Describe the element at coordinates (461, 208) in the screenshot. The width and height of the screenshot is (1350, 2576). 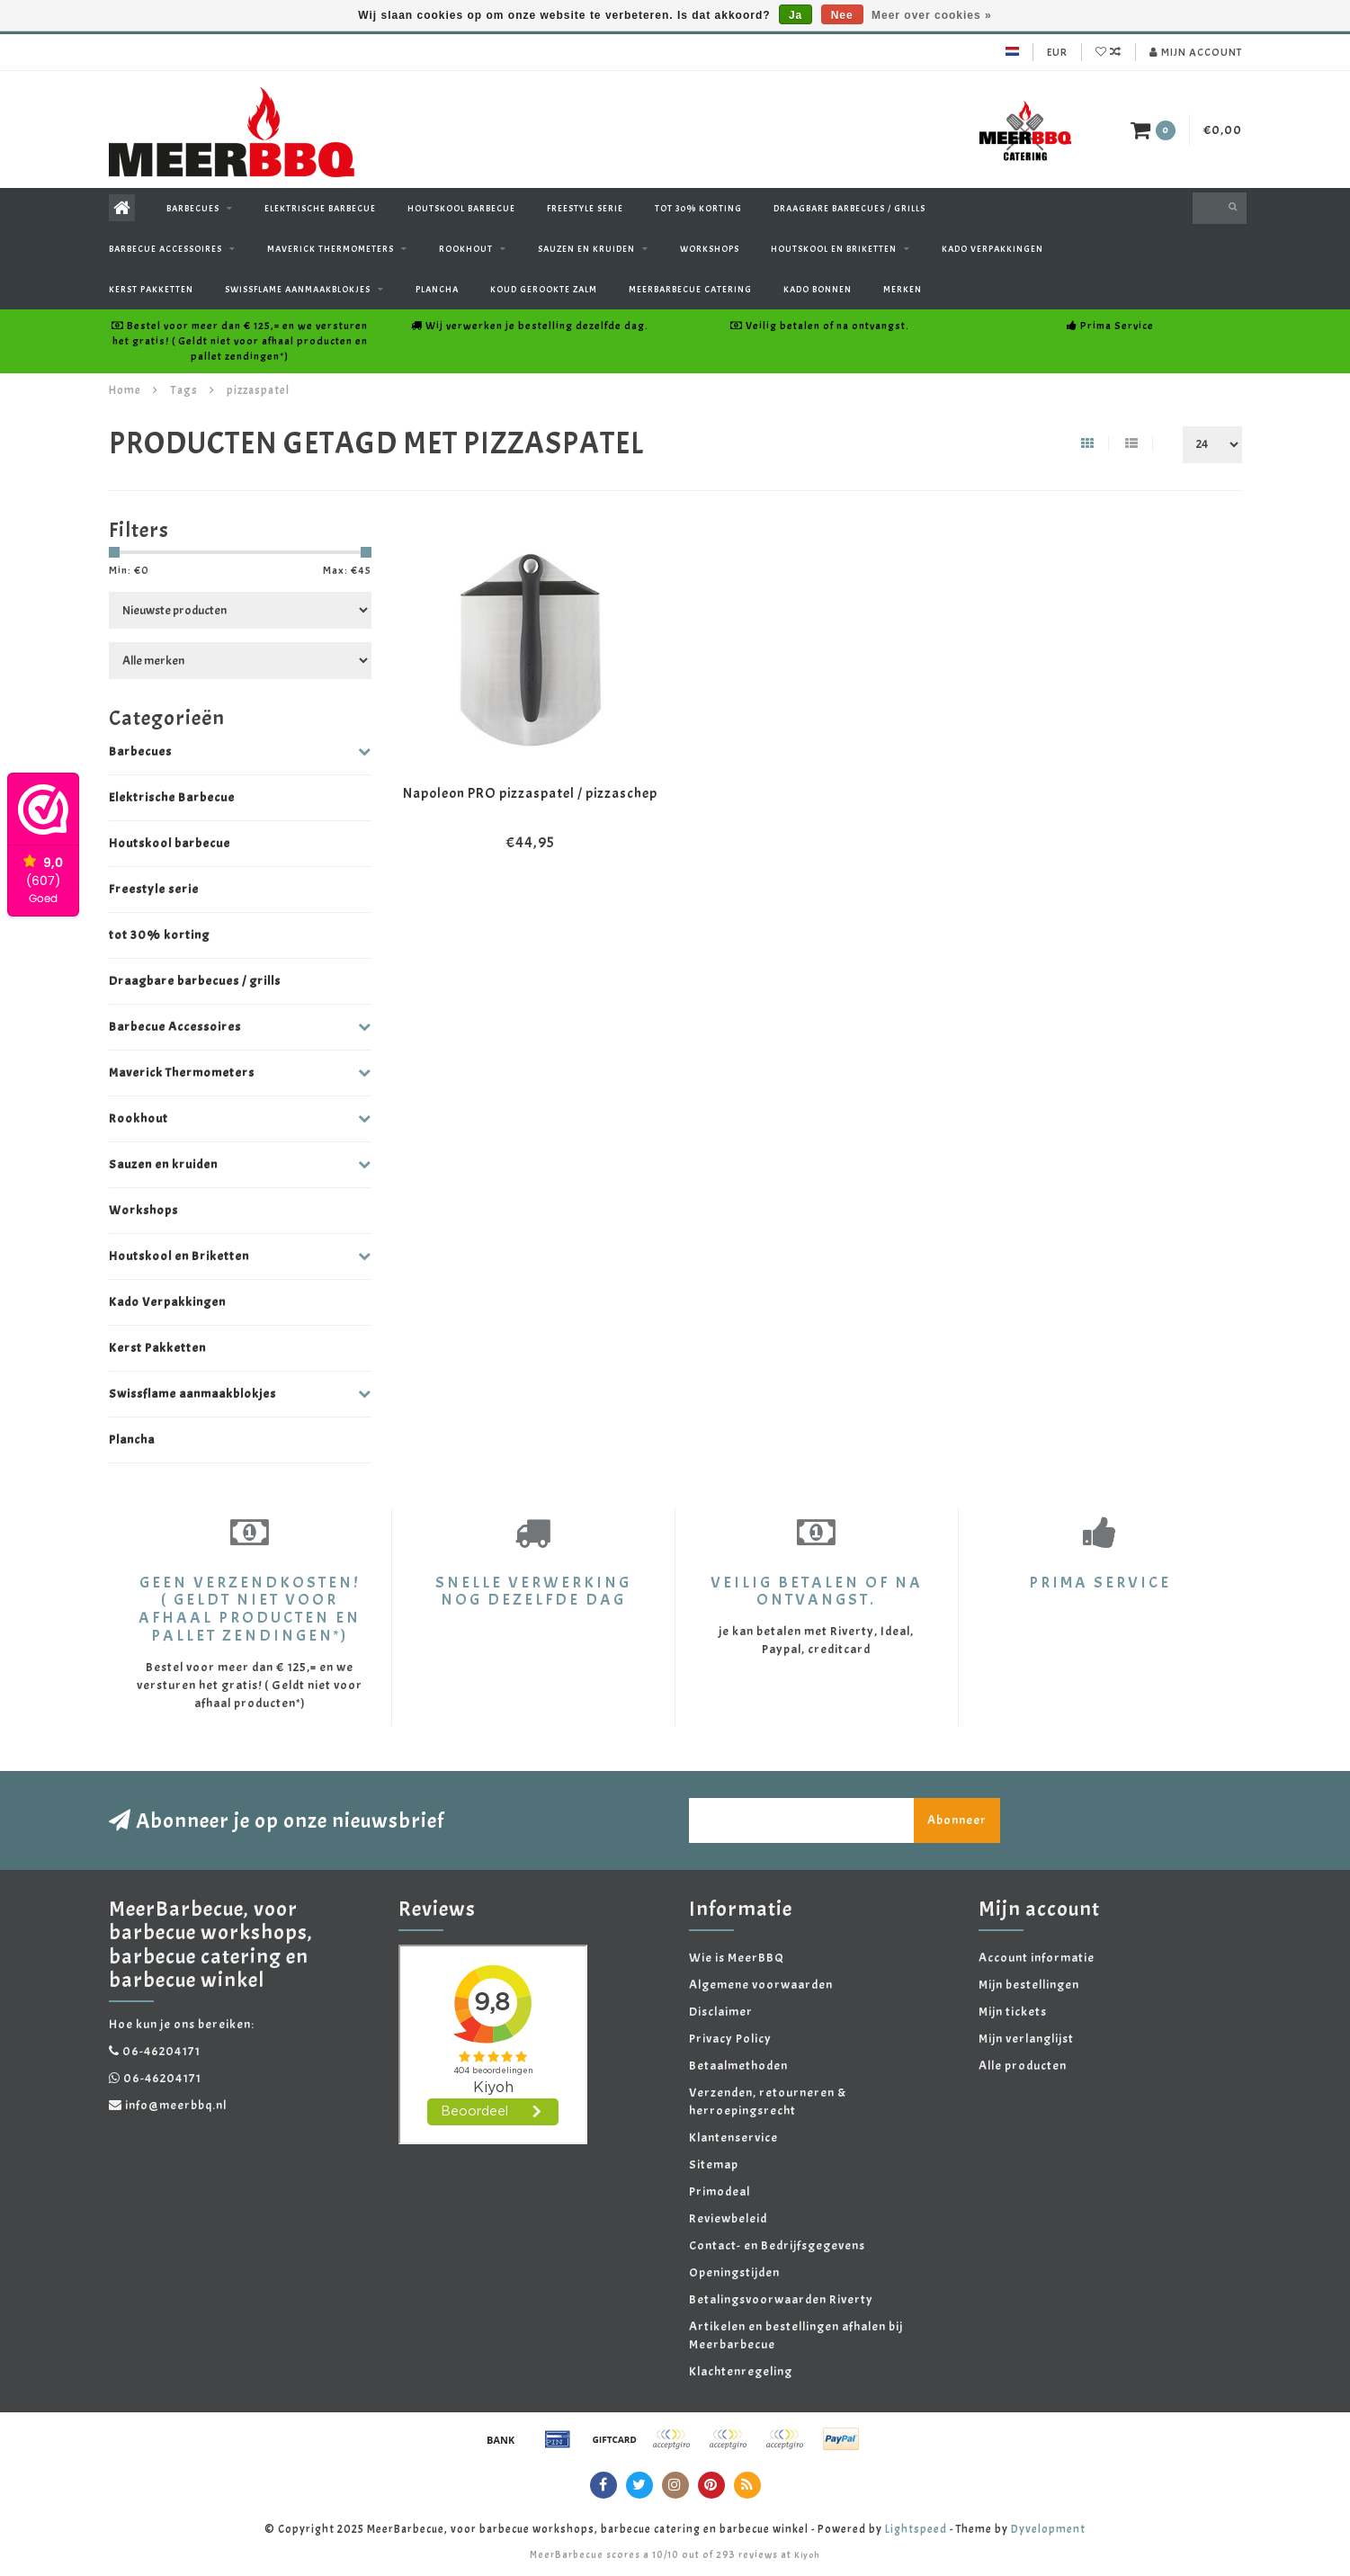
I see `Houtskool barbecue` at that location.